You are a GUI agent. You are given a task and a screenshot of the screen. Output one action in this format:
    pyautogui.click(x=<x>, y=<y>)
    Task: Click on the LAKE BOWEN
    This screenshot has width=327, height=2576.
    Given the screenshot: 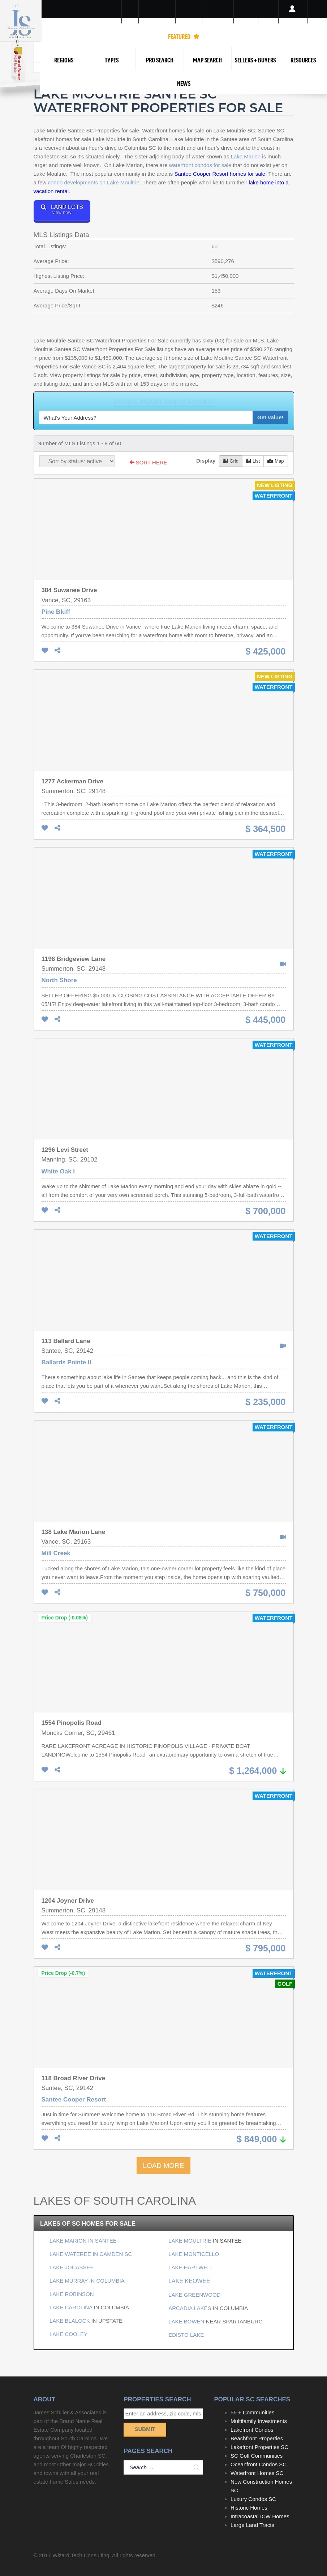 What is the action you would take?
    pyautogui.click(x=186, y=2321)
    